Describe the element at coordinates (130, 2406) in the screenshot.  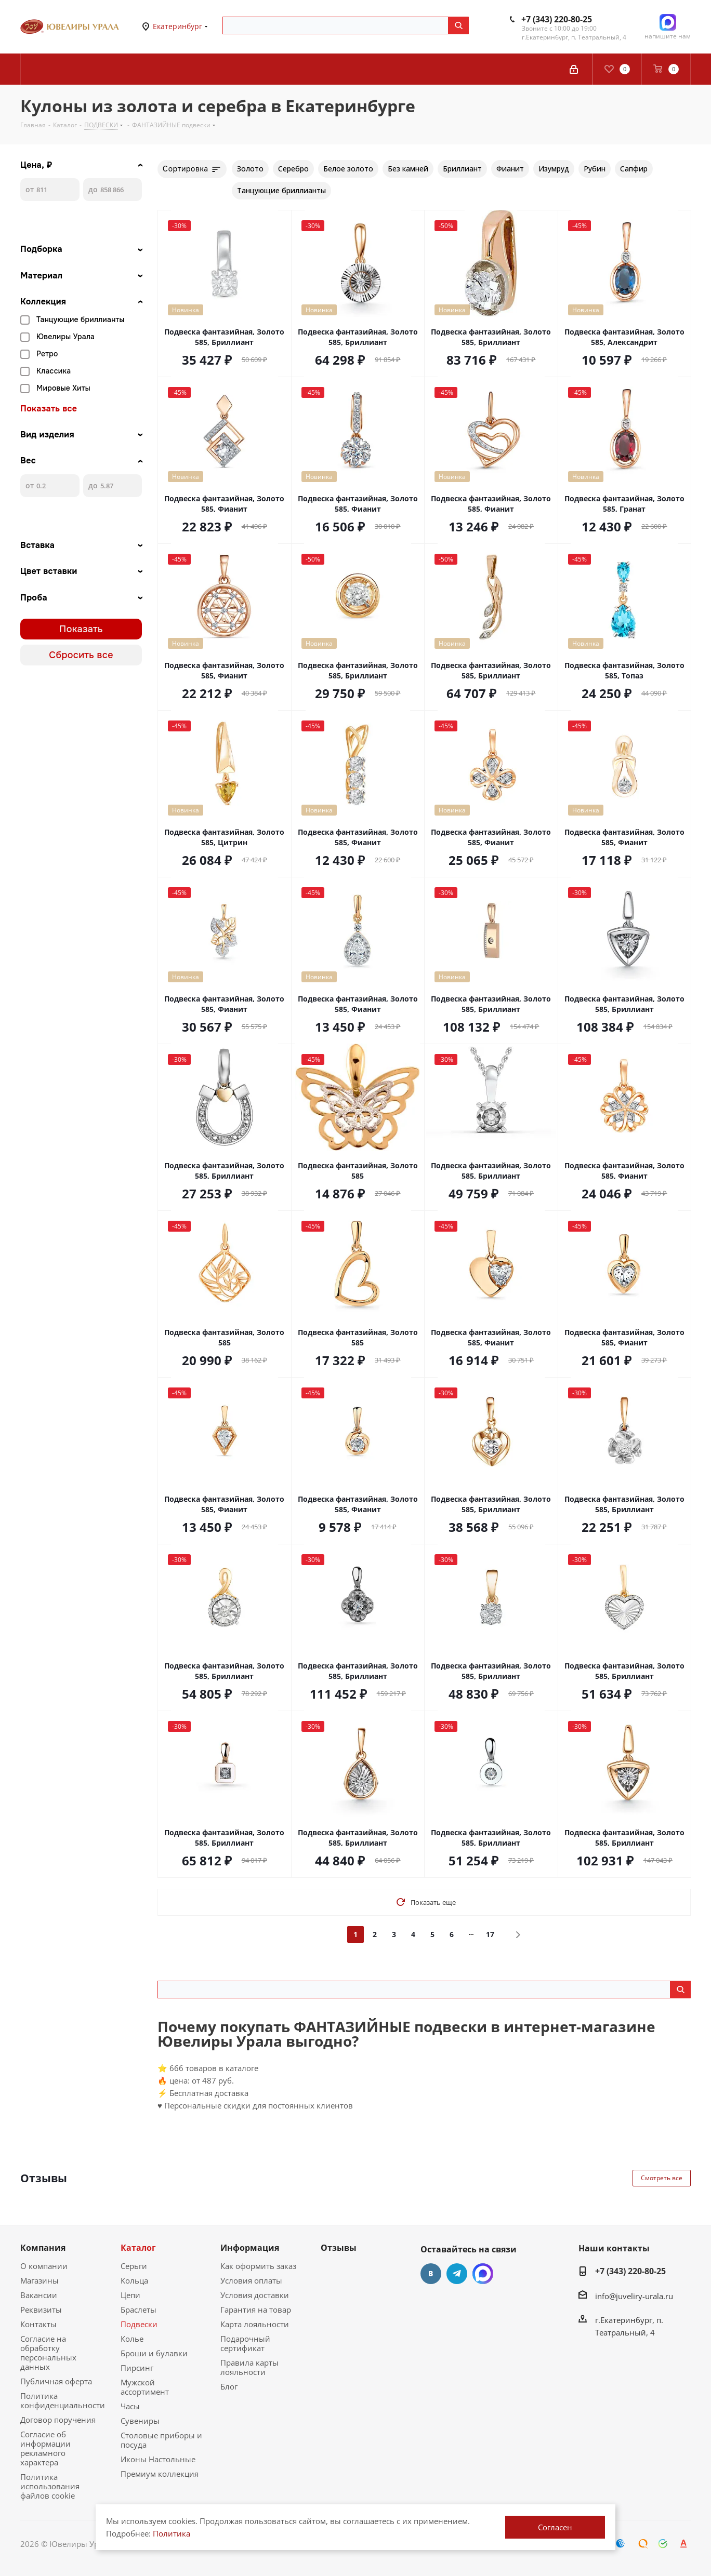
I see `Часы` at that location.